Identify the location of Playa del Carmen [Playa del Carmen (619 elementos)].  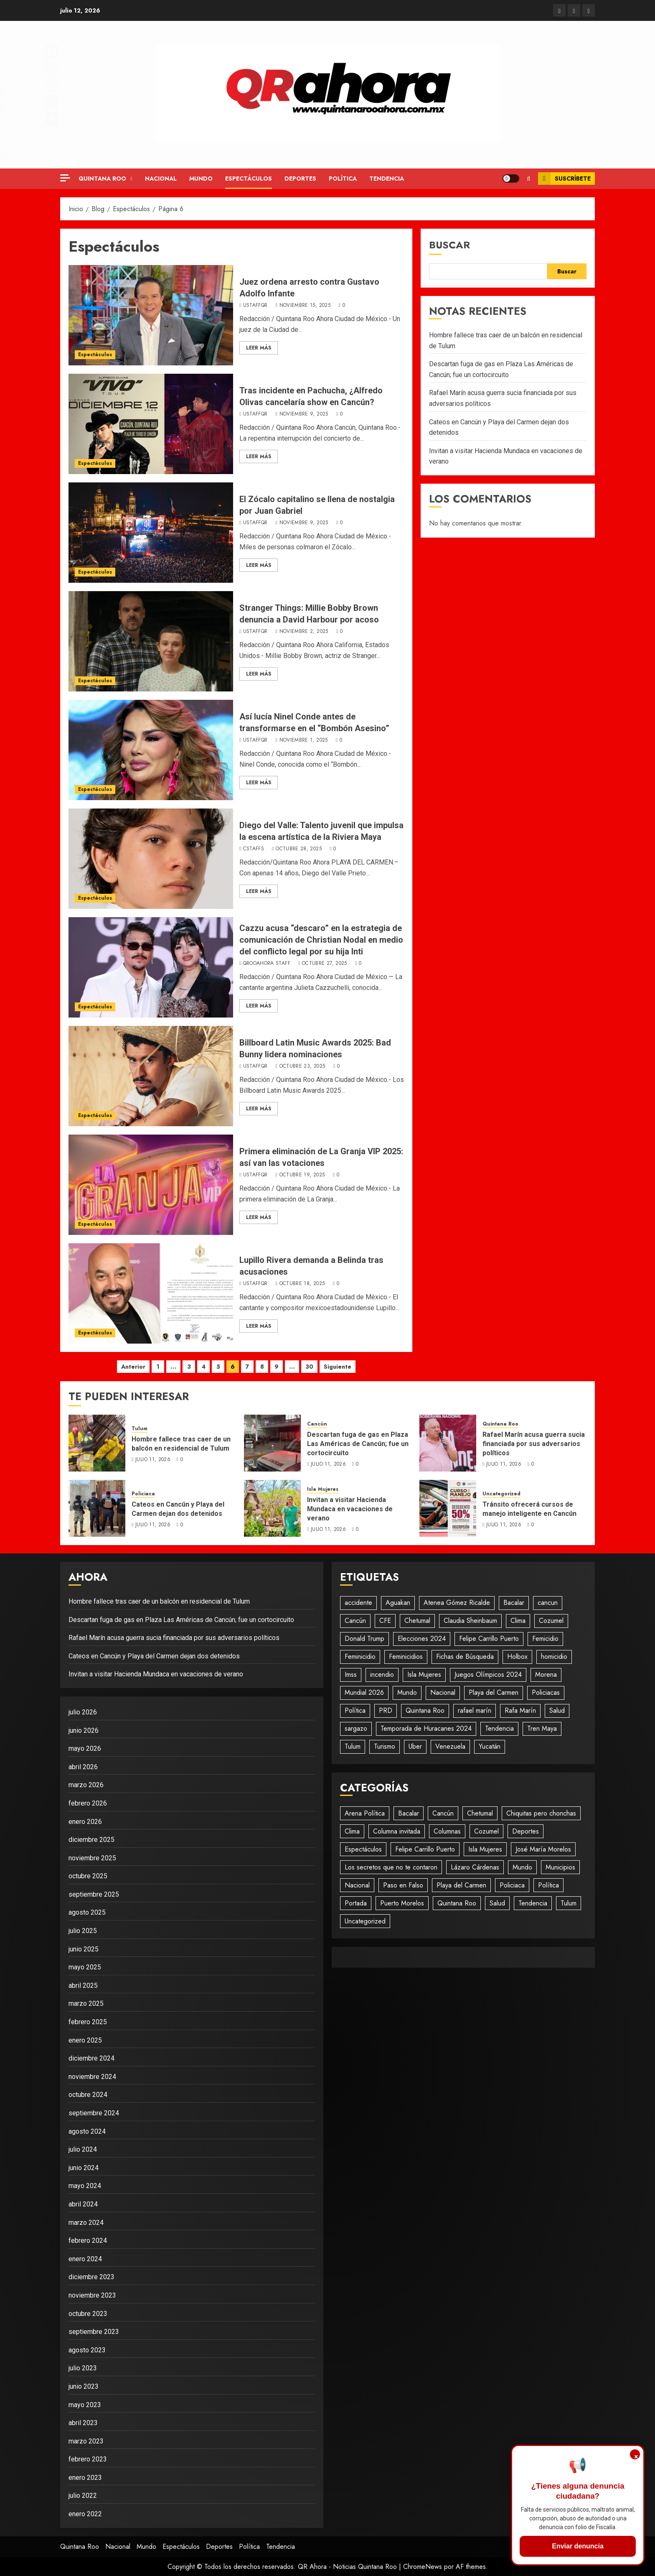
(493, 1692).